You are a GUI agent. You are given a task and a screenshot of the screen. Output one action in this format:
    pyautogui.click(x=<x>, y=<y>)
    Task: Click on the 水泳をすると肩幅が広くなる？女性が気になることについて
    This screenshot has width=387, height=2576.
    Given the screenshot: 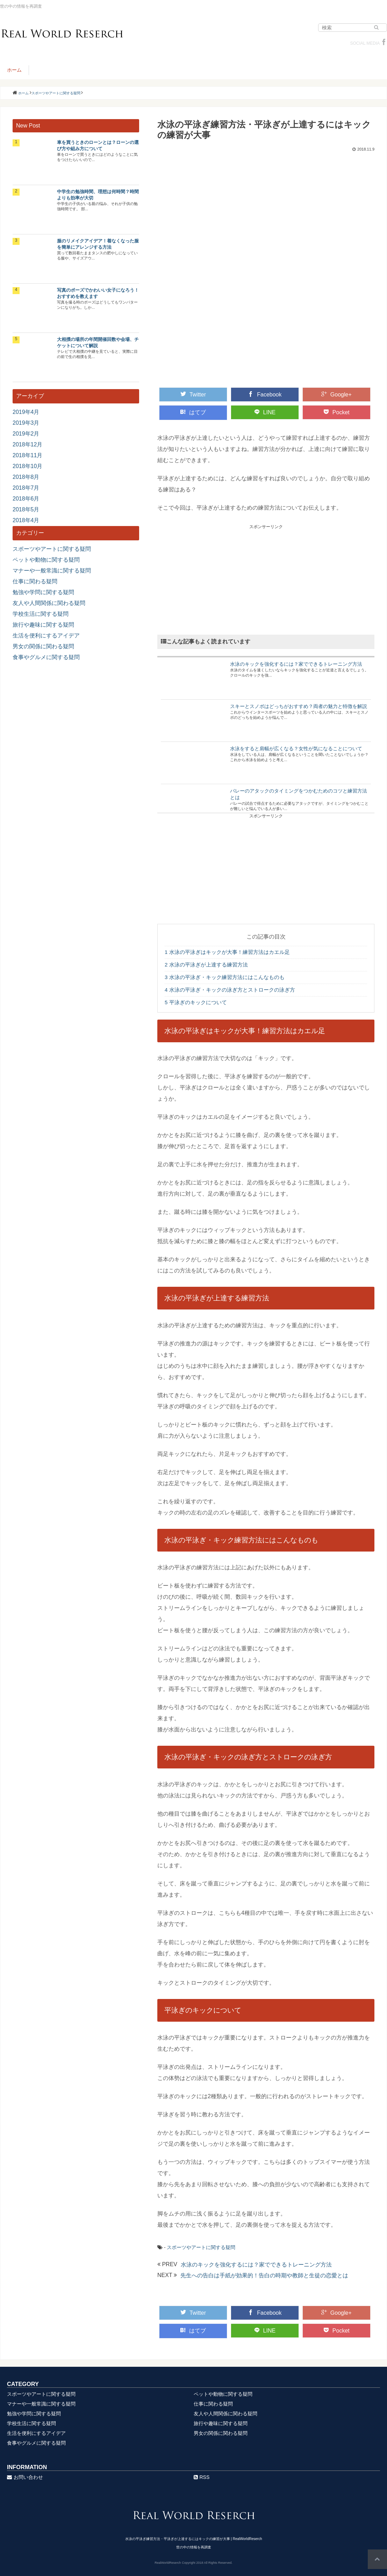 What is the action you would take?
    pyautogui.click(x=296, y=748)
    